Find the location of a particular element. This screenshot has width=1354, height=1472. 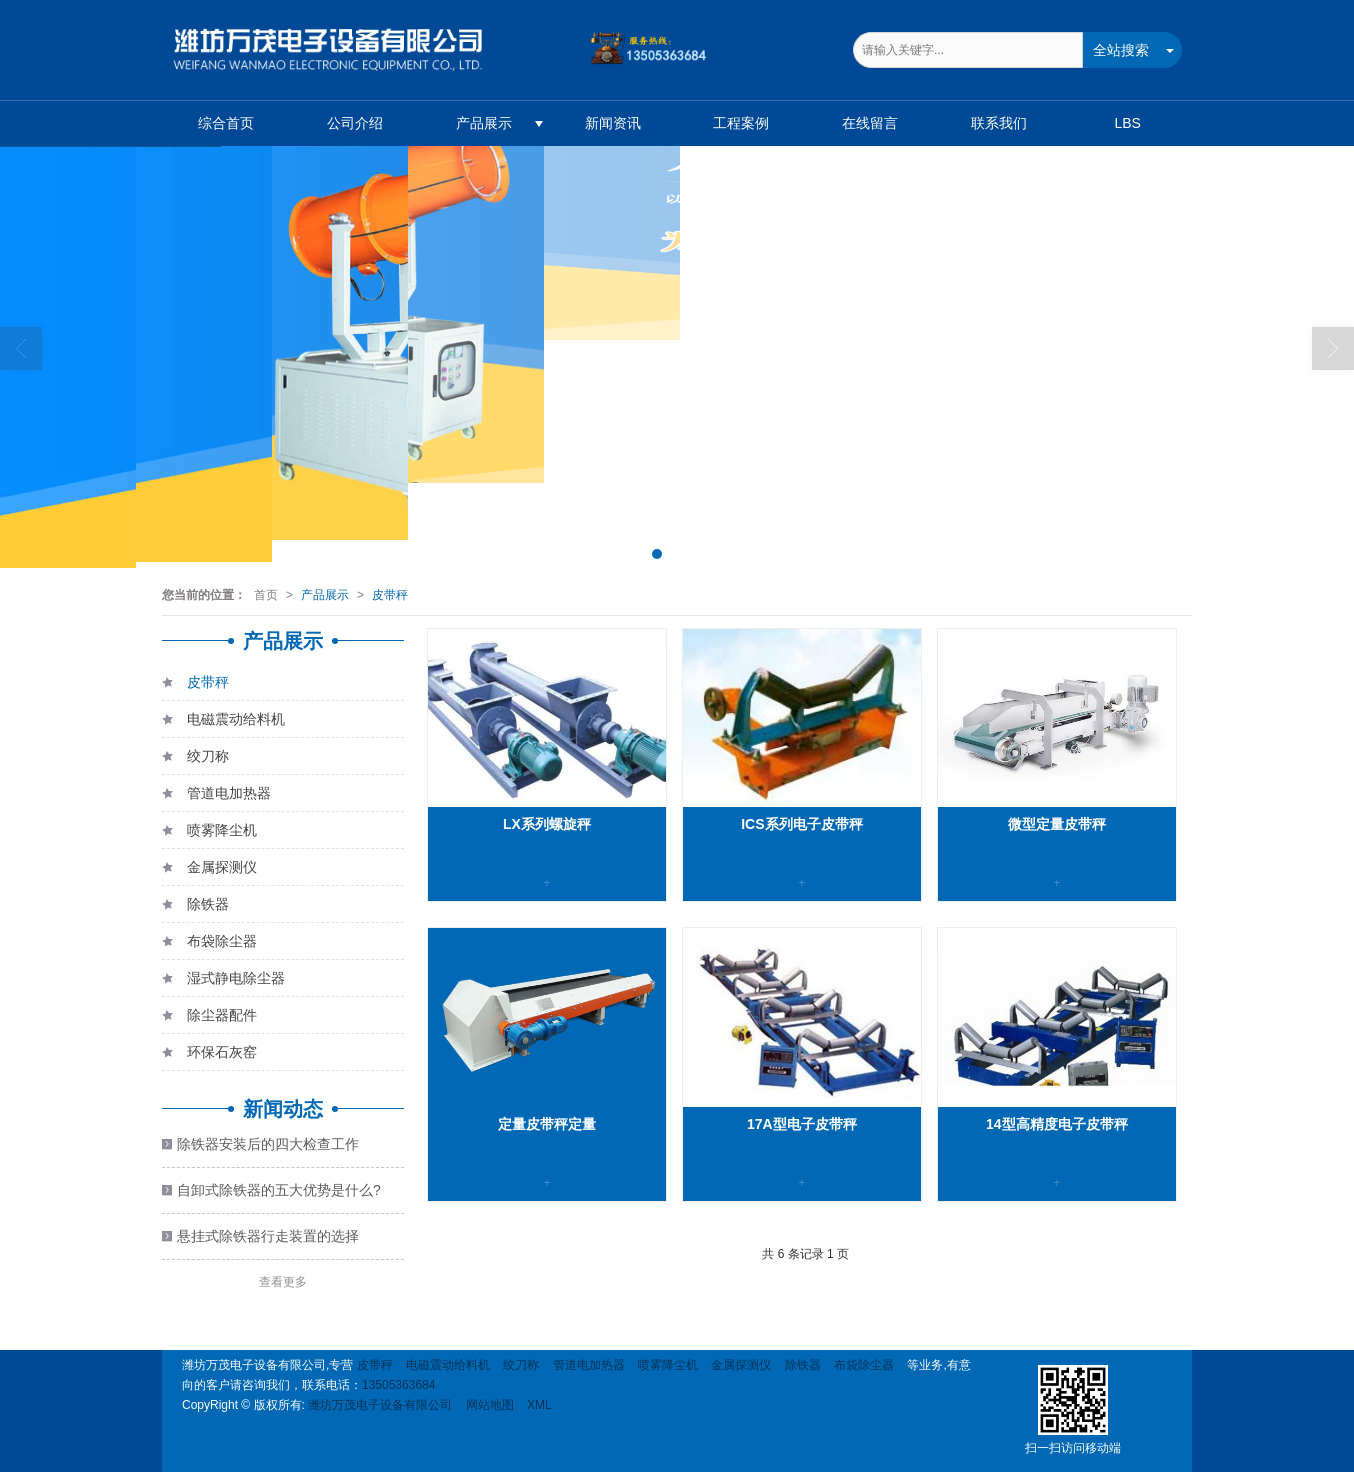

皮带秤 is located at coordinates (390, 595).